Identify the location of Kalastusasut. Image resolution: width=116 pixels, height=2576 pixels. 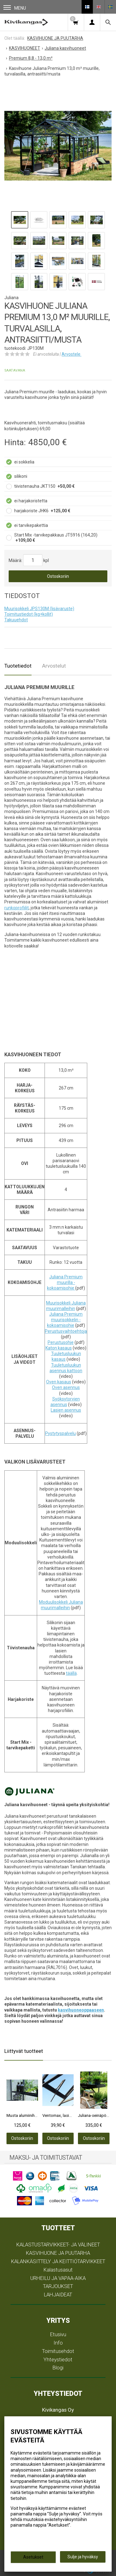
(58, 2270).